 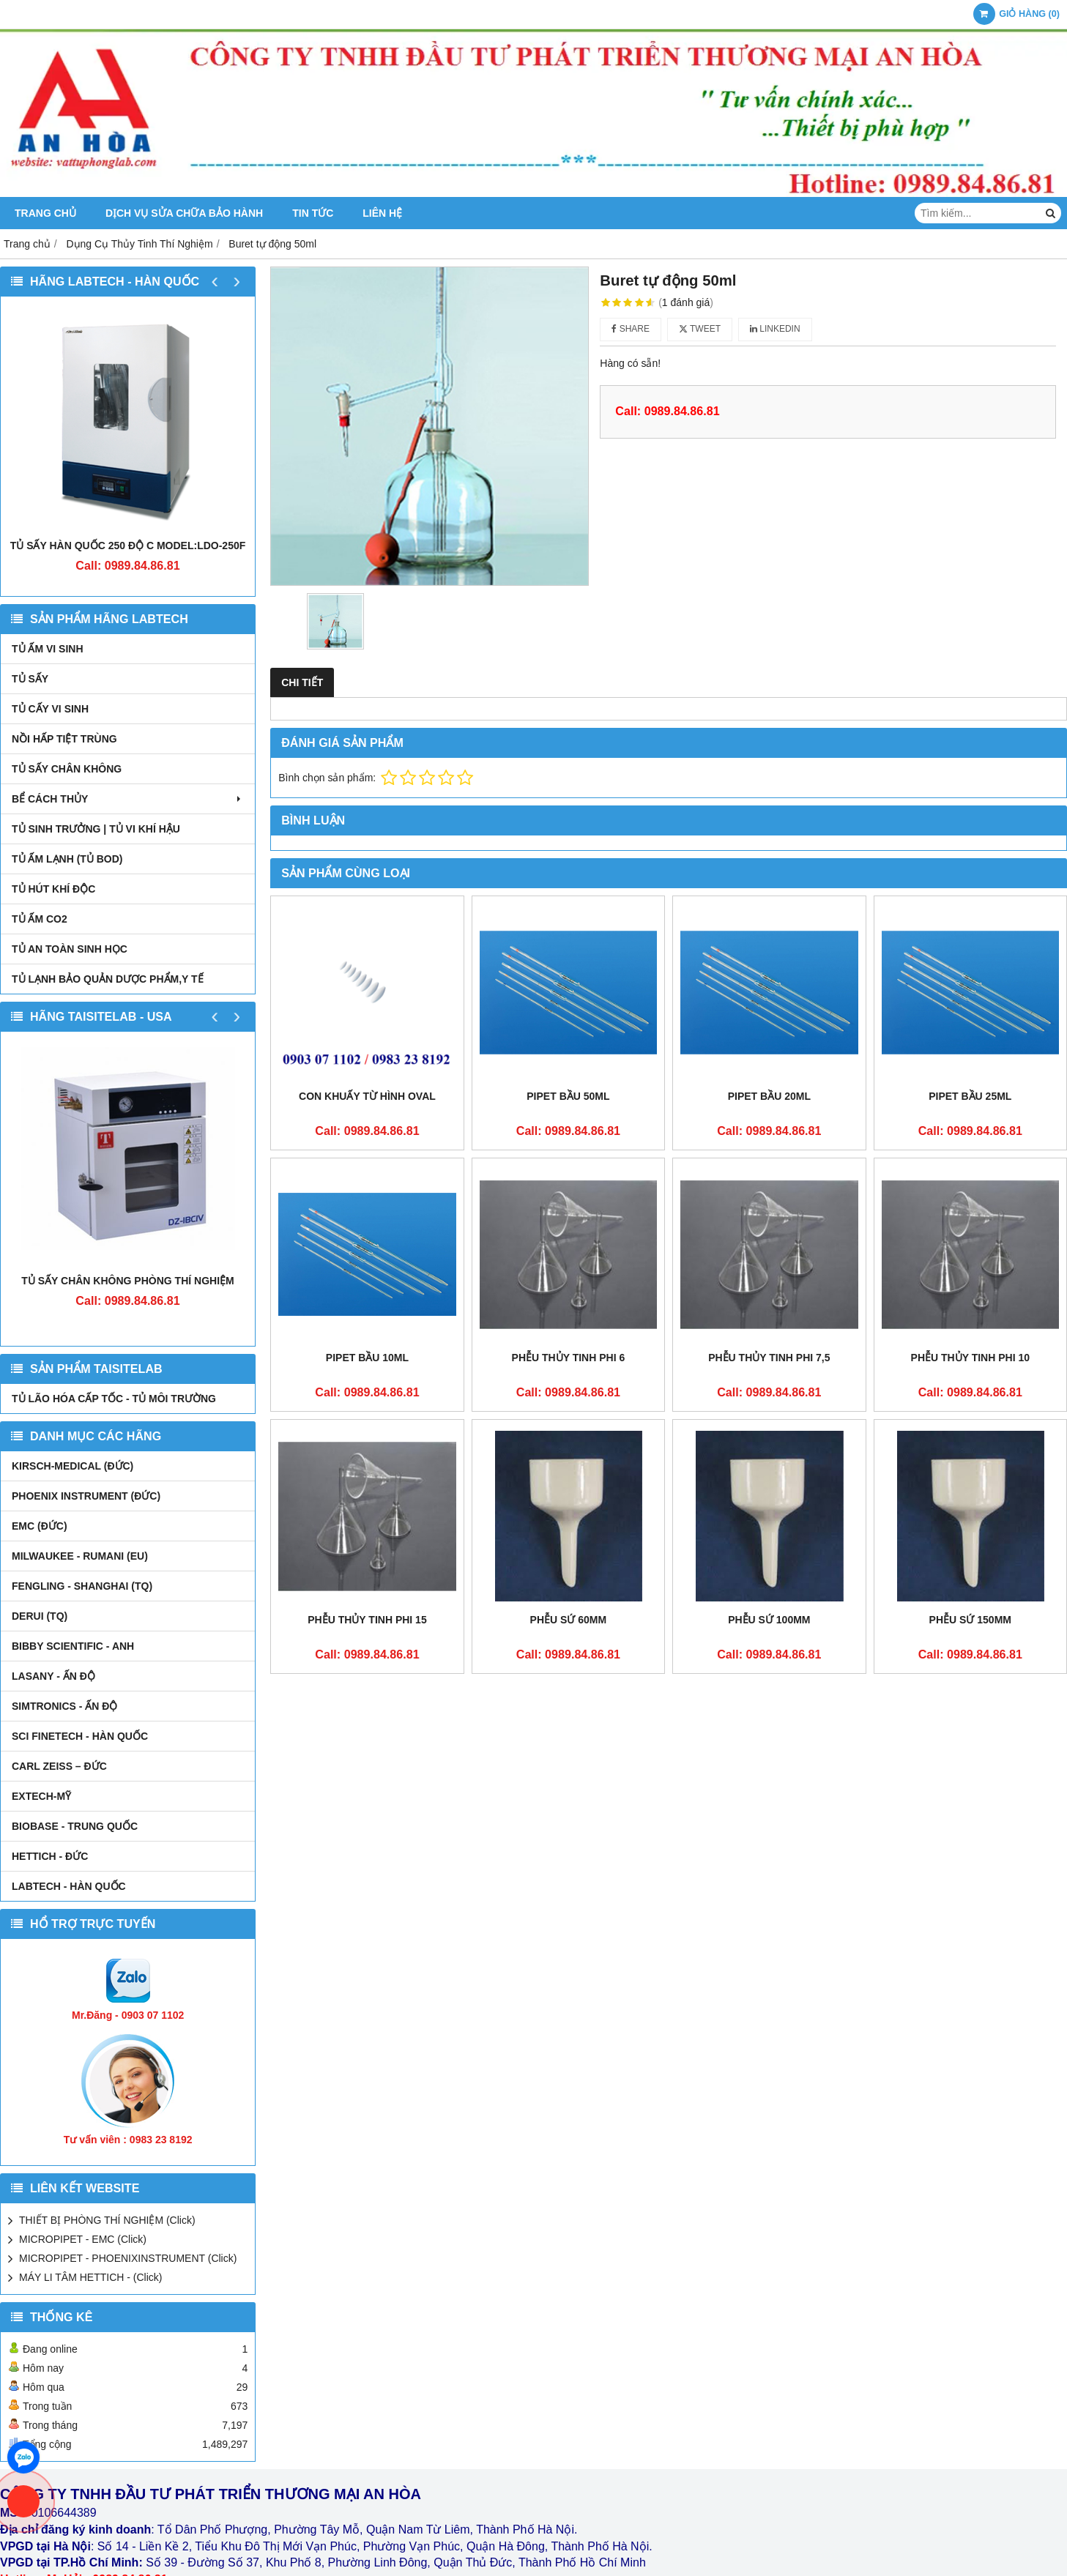 What do you see at coordinates (96, 829) in the screenshot?
I see `TỦ SINH TRƯỞNG | TỦ VI KHÍ HẬU` at bounding box center [96, 829].